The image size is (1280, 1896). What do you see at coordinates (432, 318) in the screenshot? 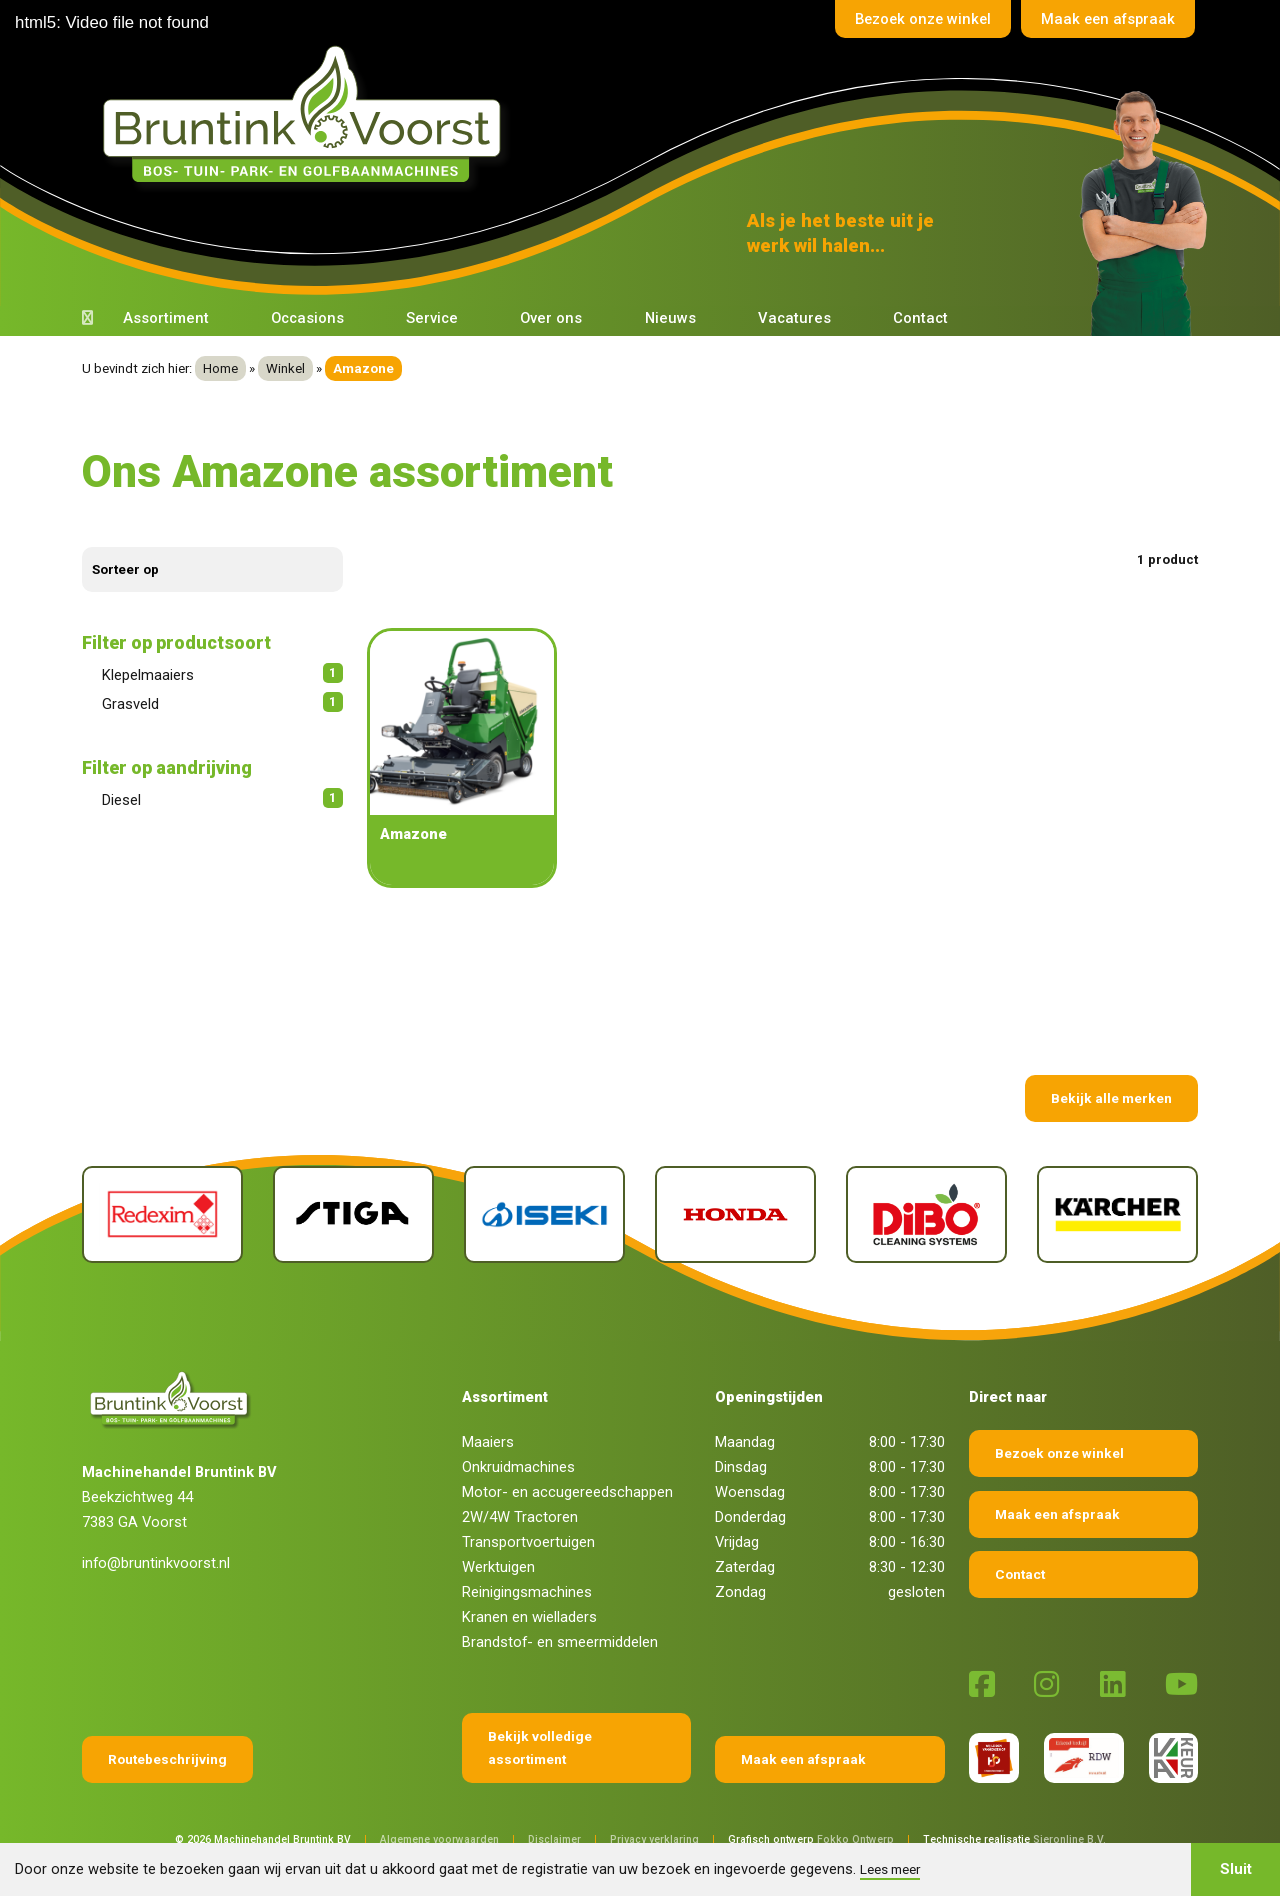
I see `Service` at bounding box center [432, 318].